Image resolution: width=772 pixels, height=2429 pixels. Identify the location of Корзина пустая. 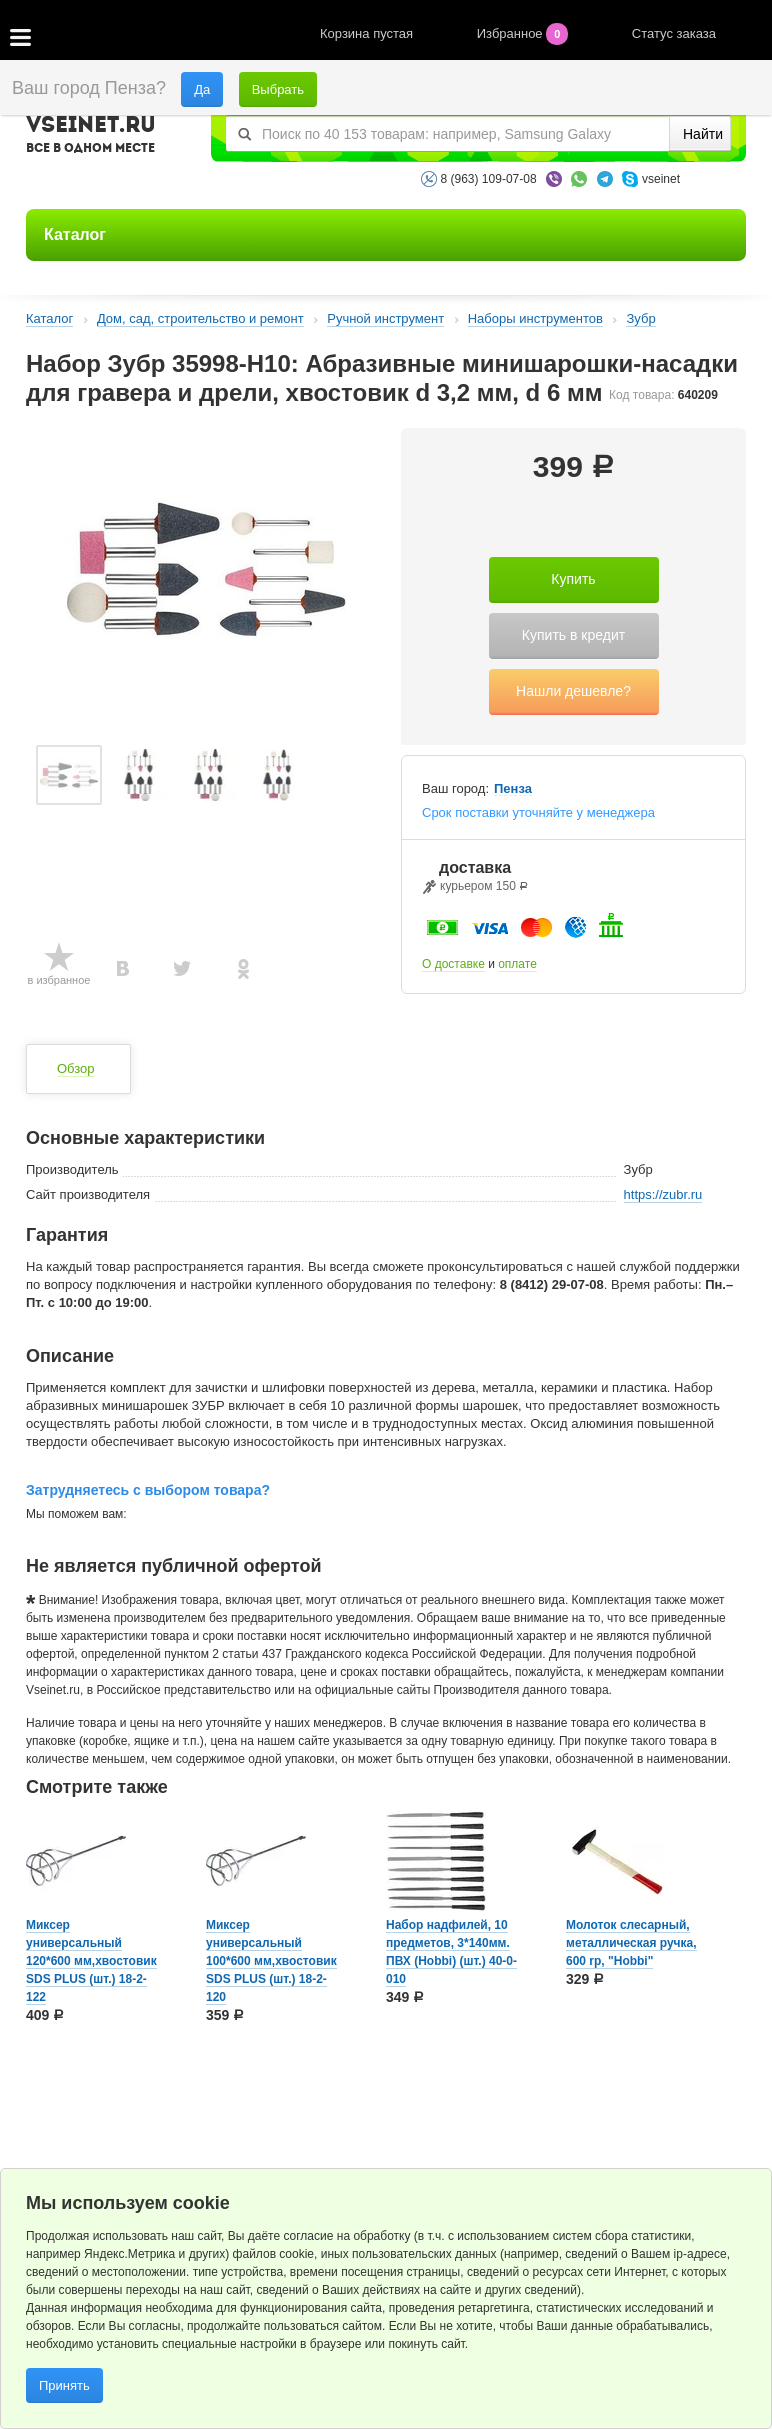
(368, 33).